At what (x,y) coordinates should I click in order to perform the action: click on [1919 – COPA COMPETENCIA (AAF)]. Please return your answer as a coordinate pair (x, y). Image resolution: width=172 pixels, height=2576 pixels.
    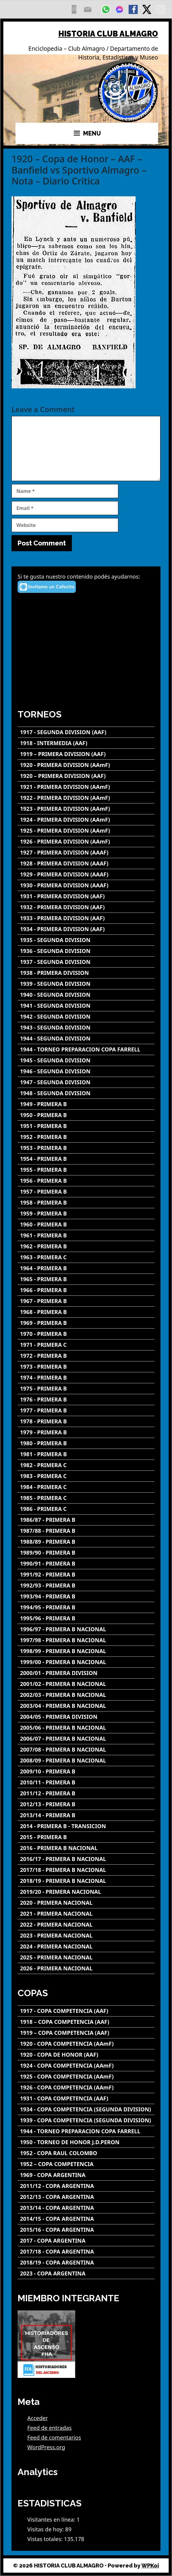
    Looking at the image, I should click on (86, 2032).